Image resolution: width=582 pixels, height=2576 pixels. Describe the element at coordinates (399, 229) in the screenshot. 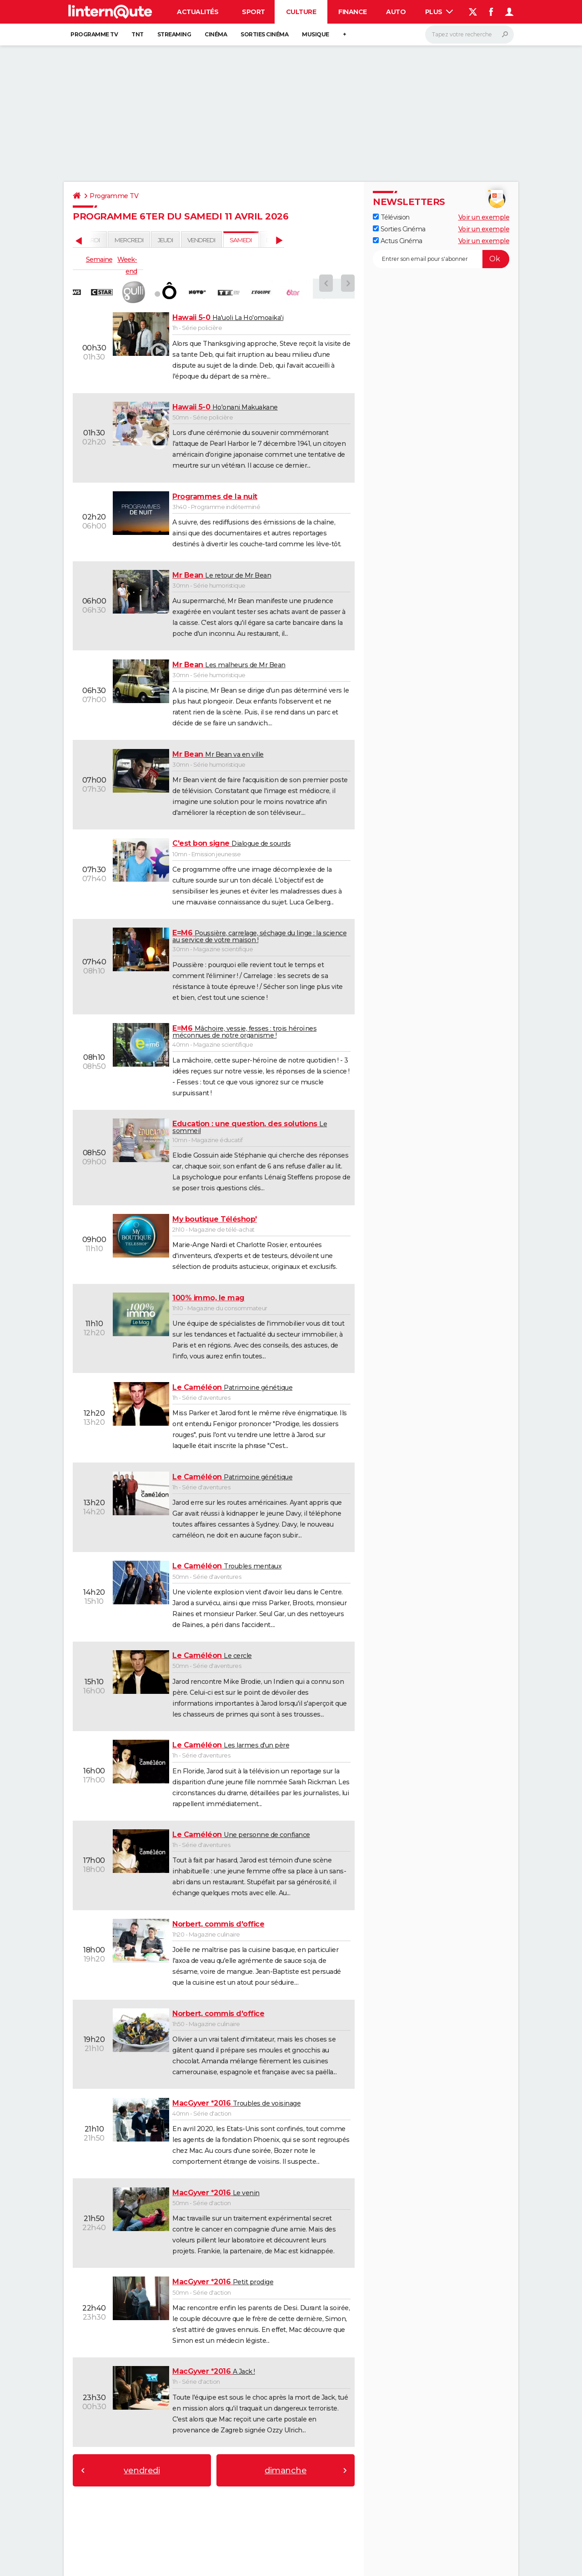

I see `Sorties Cinéma` at that location.